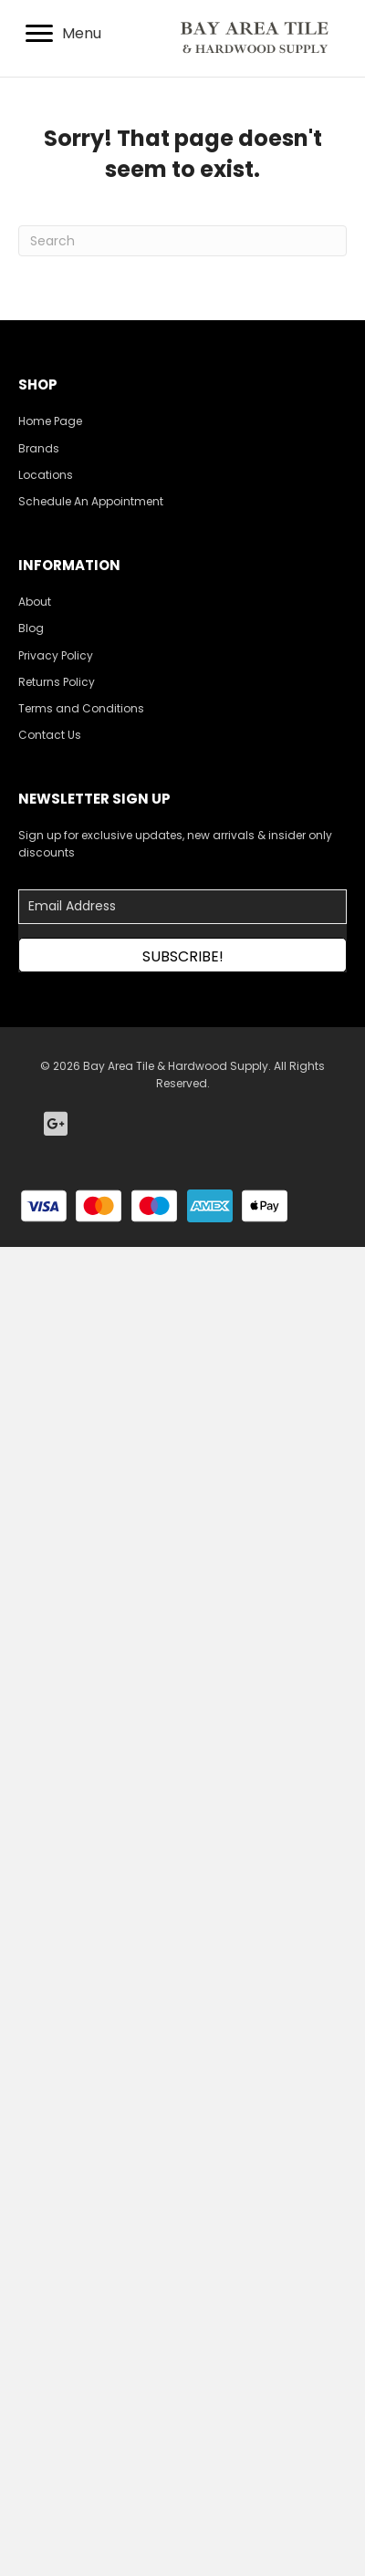 Image resolution: width=365 pixels, height=2576 pixels. Describe the element at coordinates (50, 421) in the screenshot. I see `Home Page` at that location.